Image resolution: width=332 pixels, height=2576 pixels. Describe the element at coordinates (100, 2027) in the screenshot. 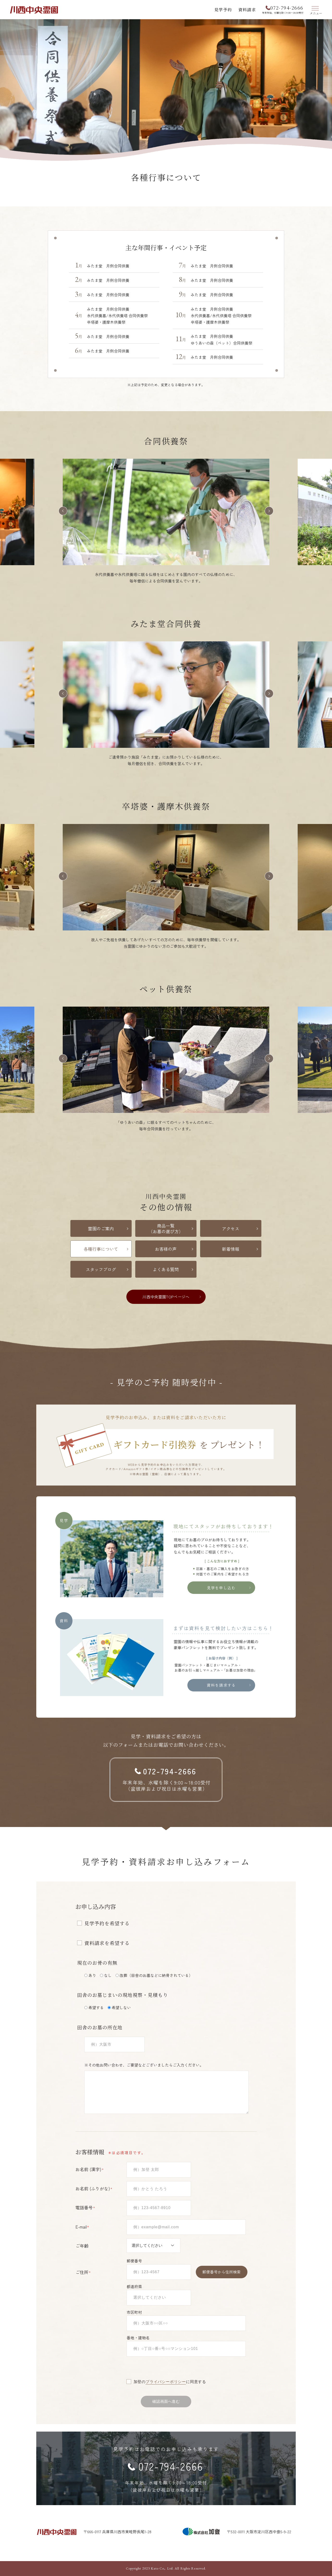

I see `田舎のお墓の所在地` at that location.